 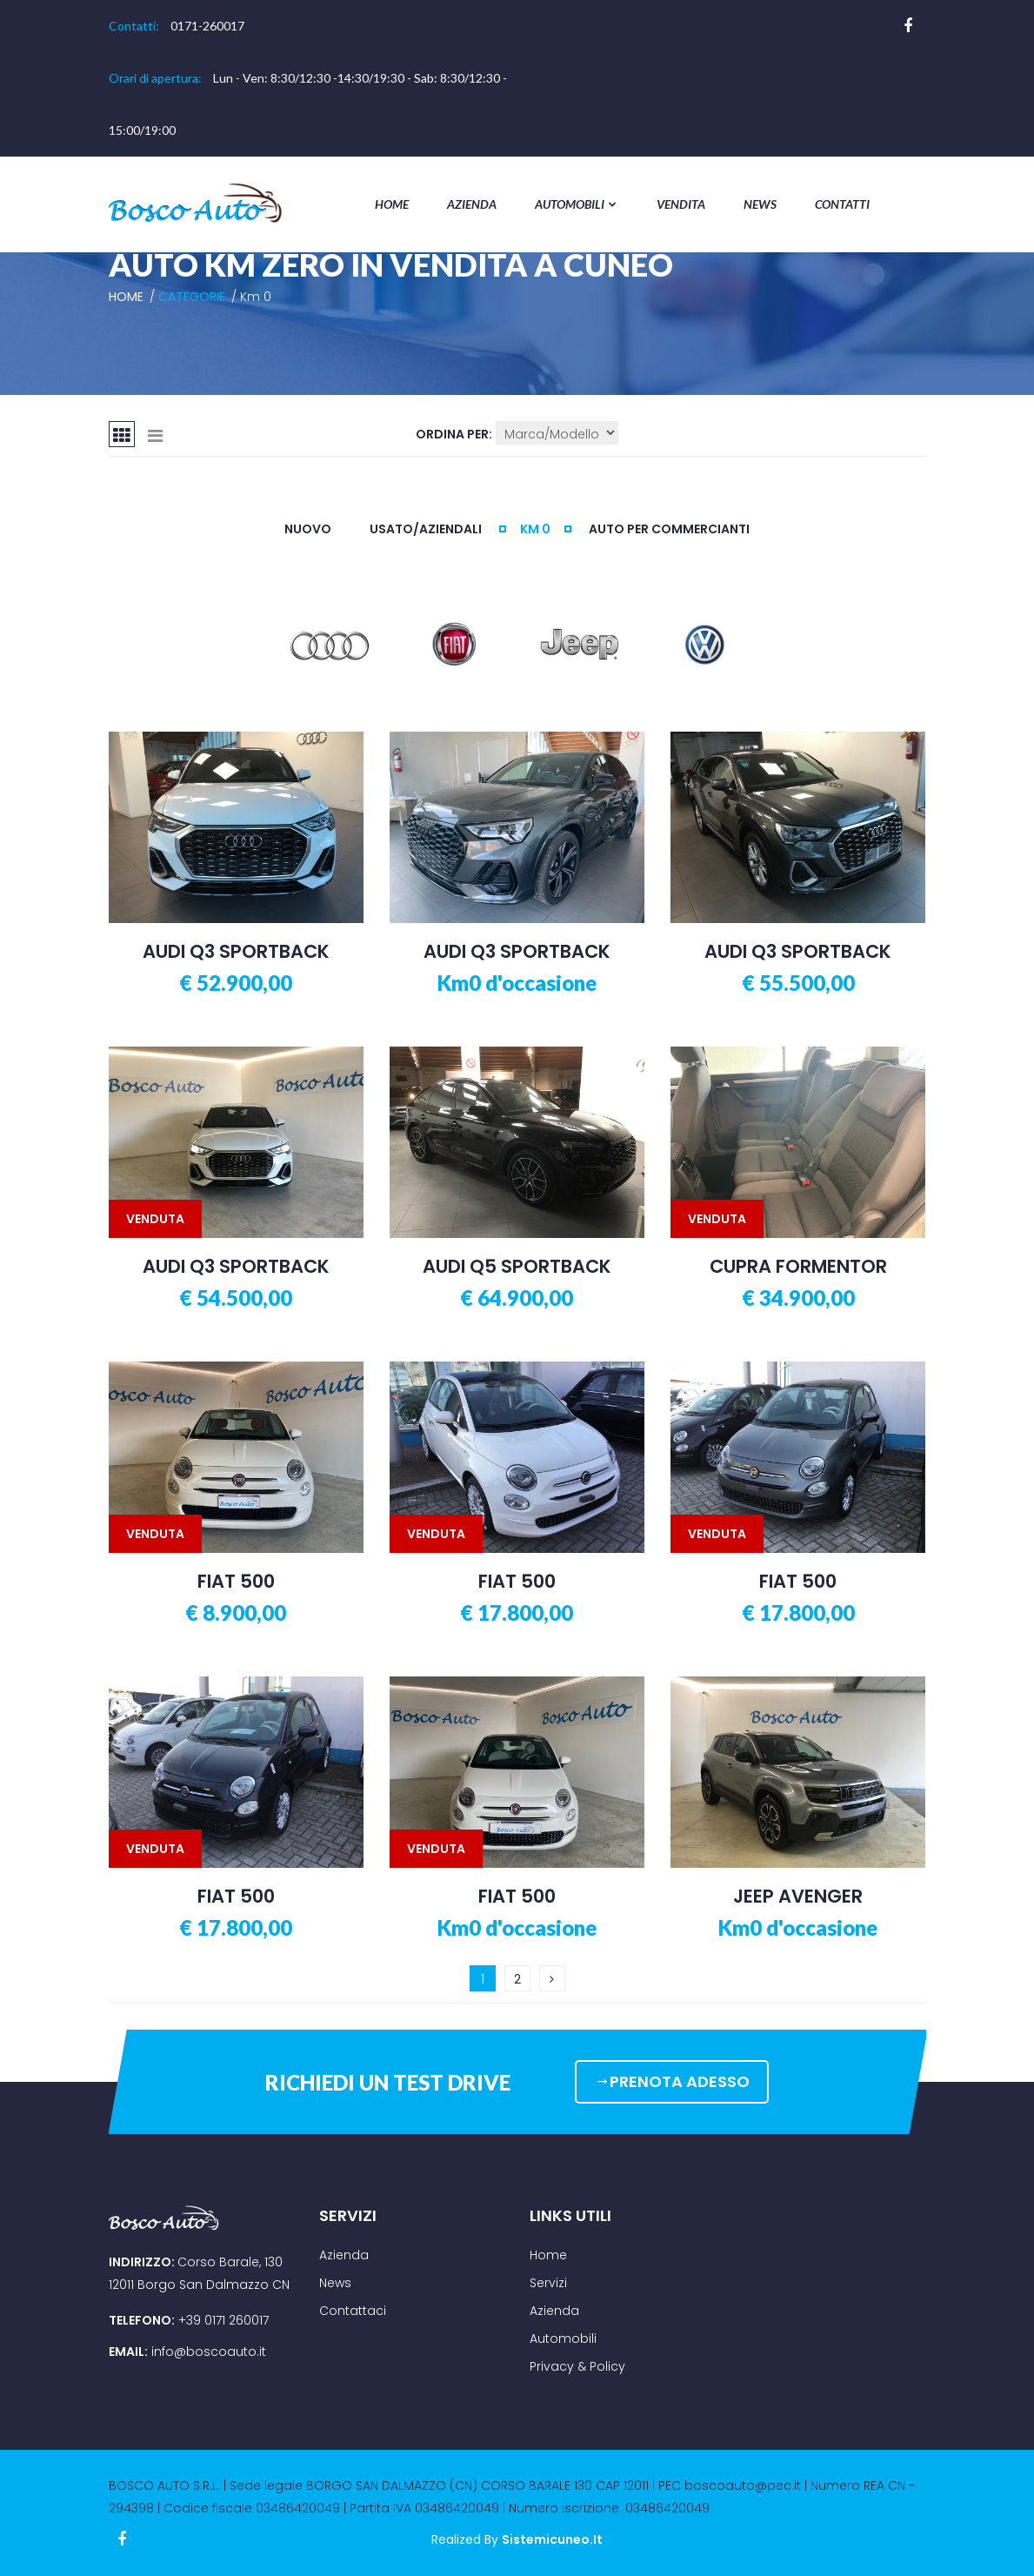 I want to click on sistemicuneo.it, so click(x=552, y=2539).